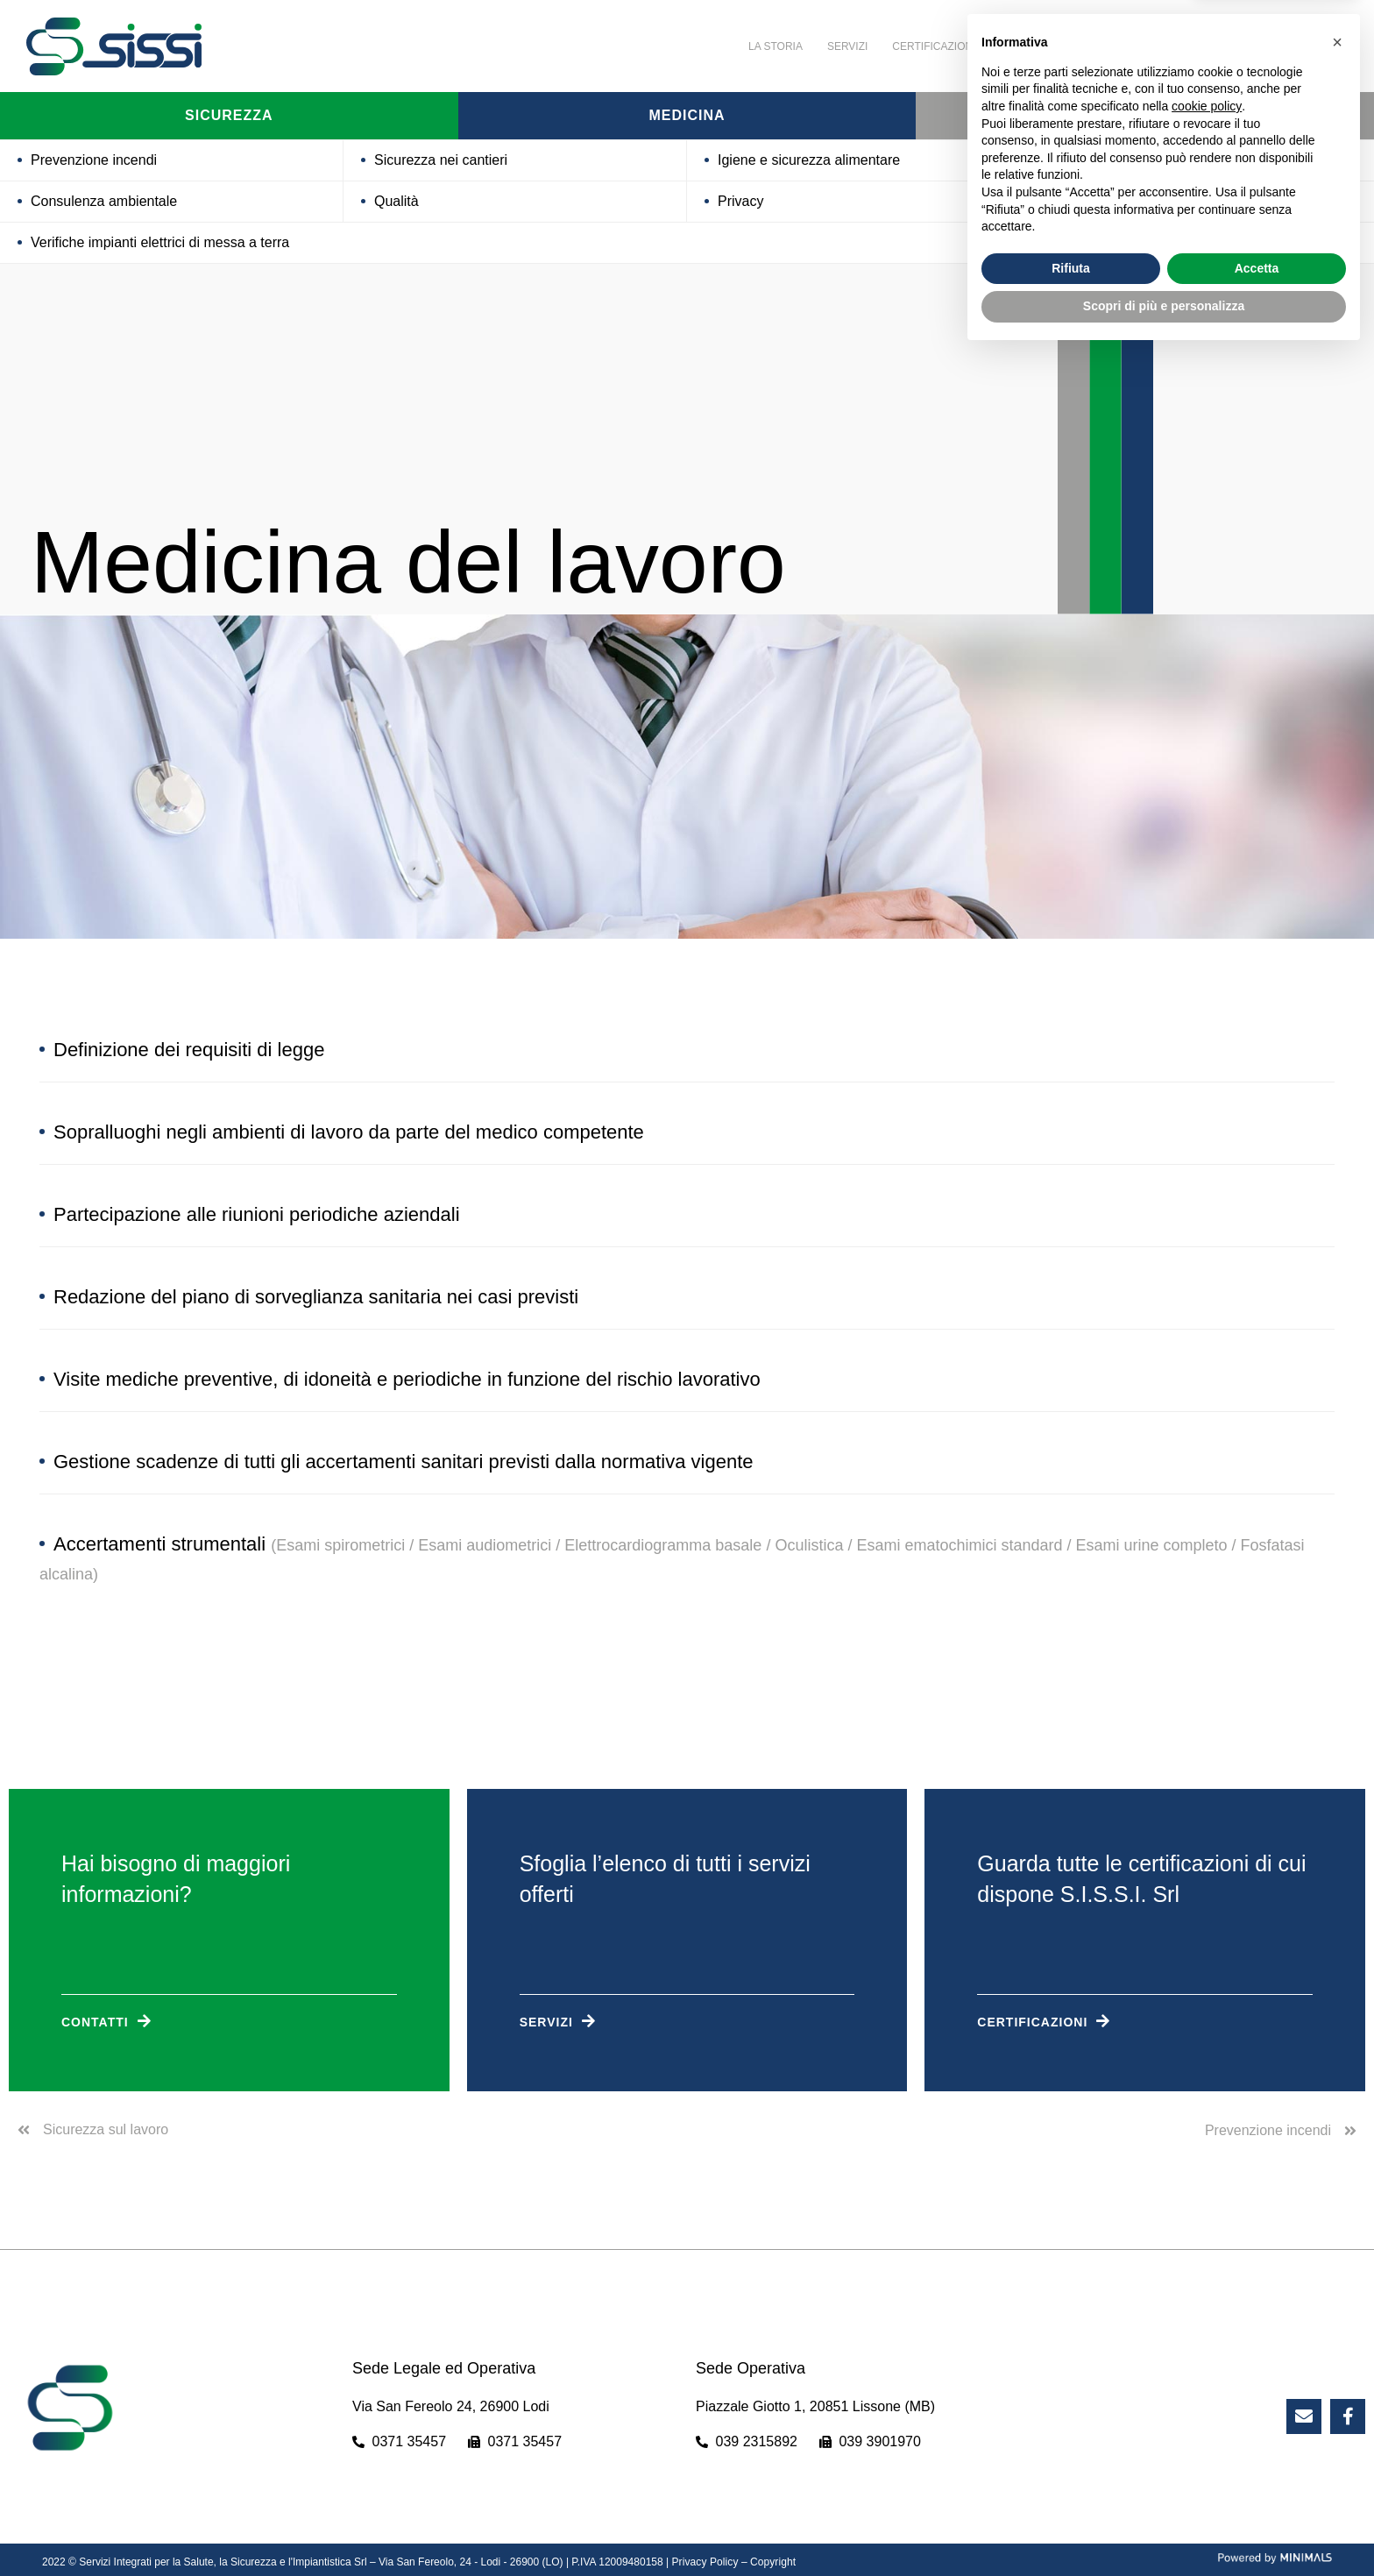 This screenshot has height=2576, width=1374. What do you see at coordinates (94, 160) in the screenshot?
I see `Prevenzione incendi` at bounding box center [94, 160].